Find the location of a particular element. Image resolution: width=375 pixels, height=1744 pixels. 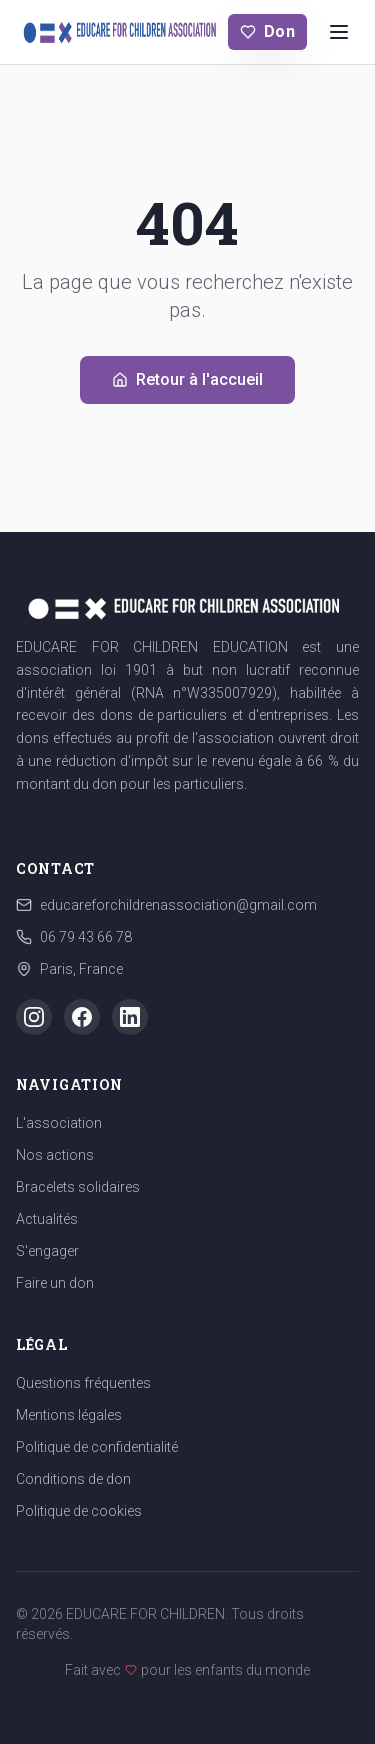

[Menu] is located at coordinates (339, 32).